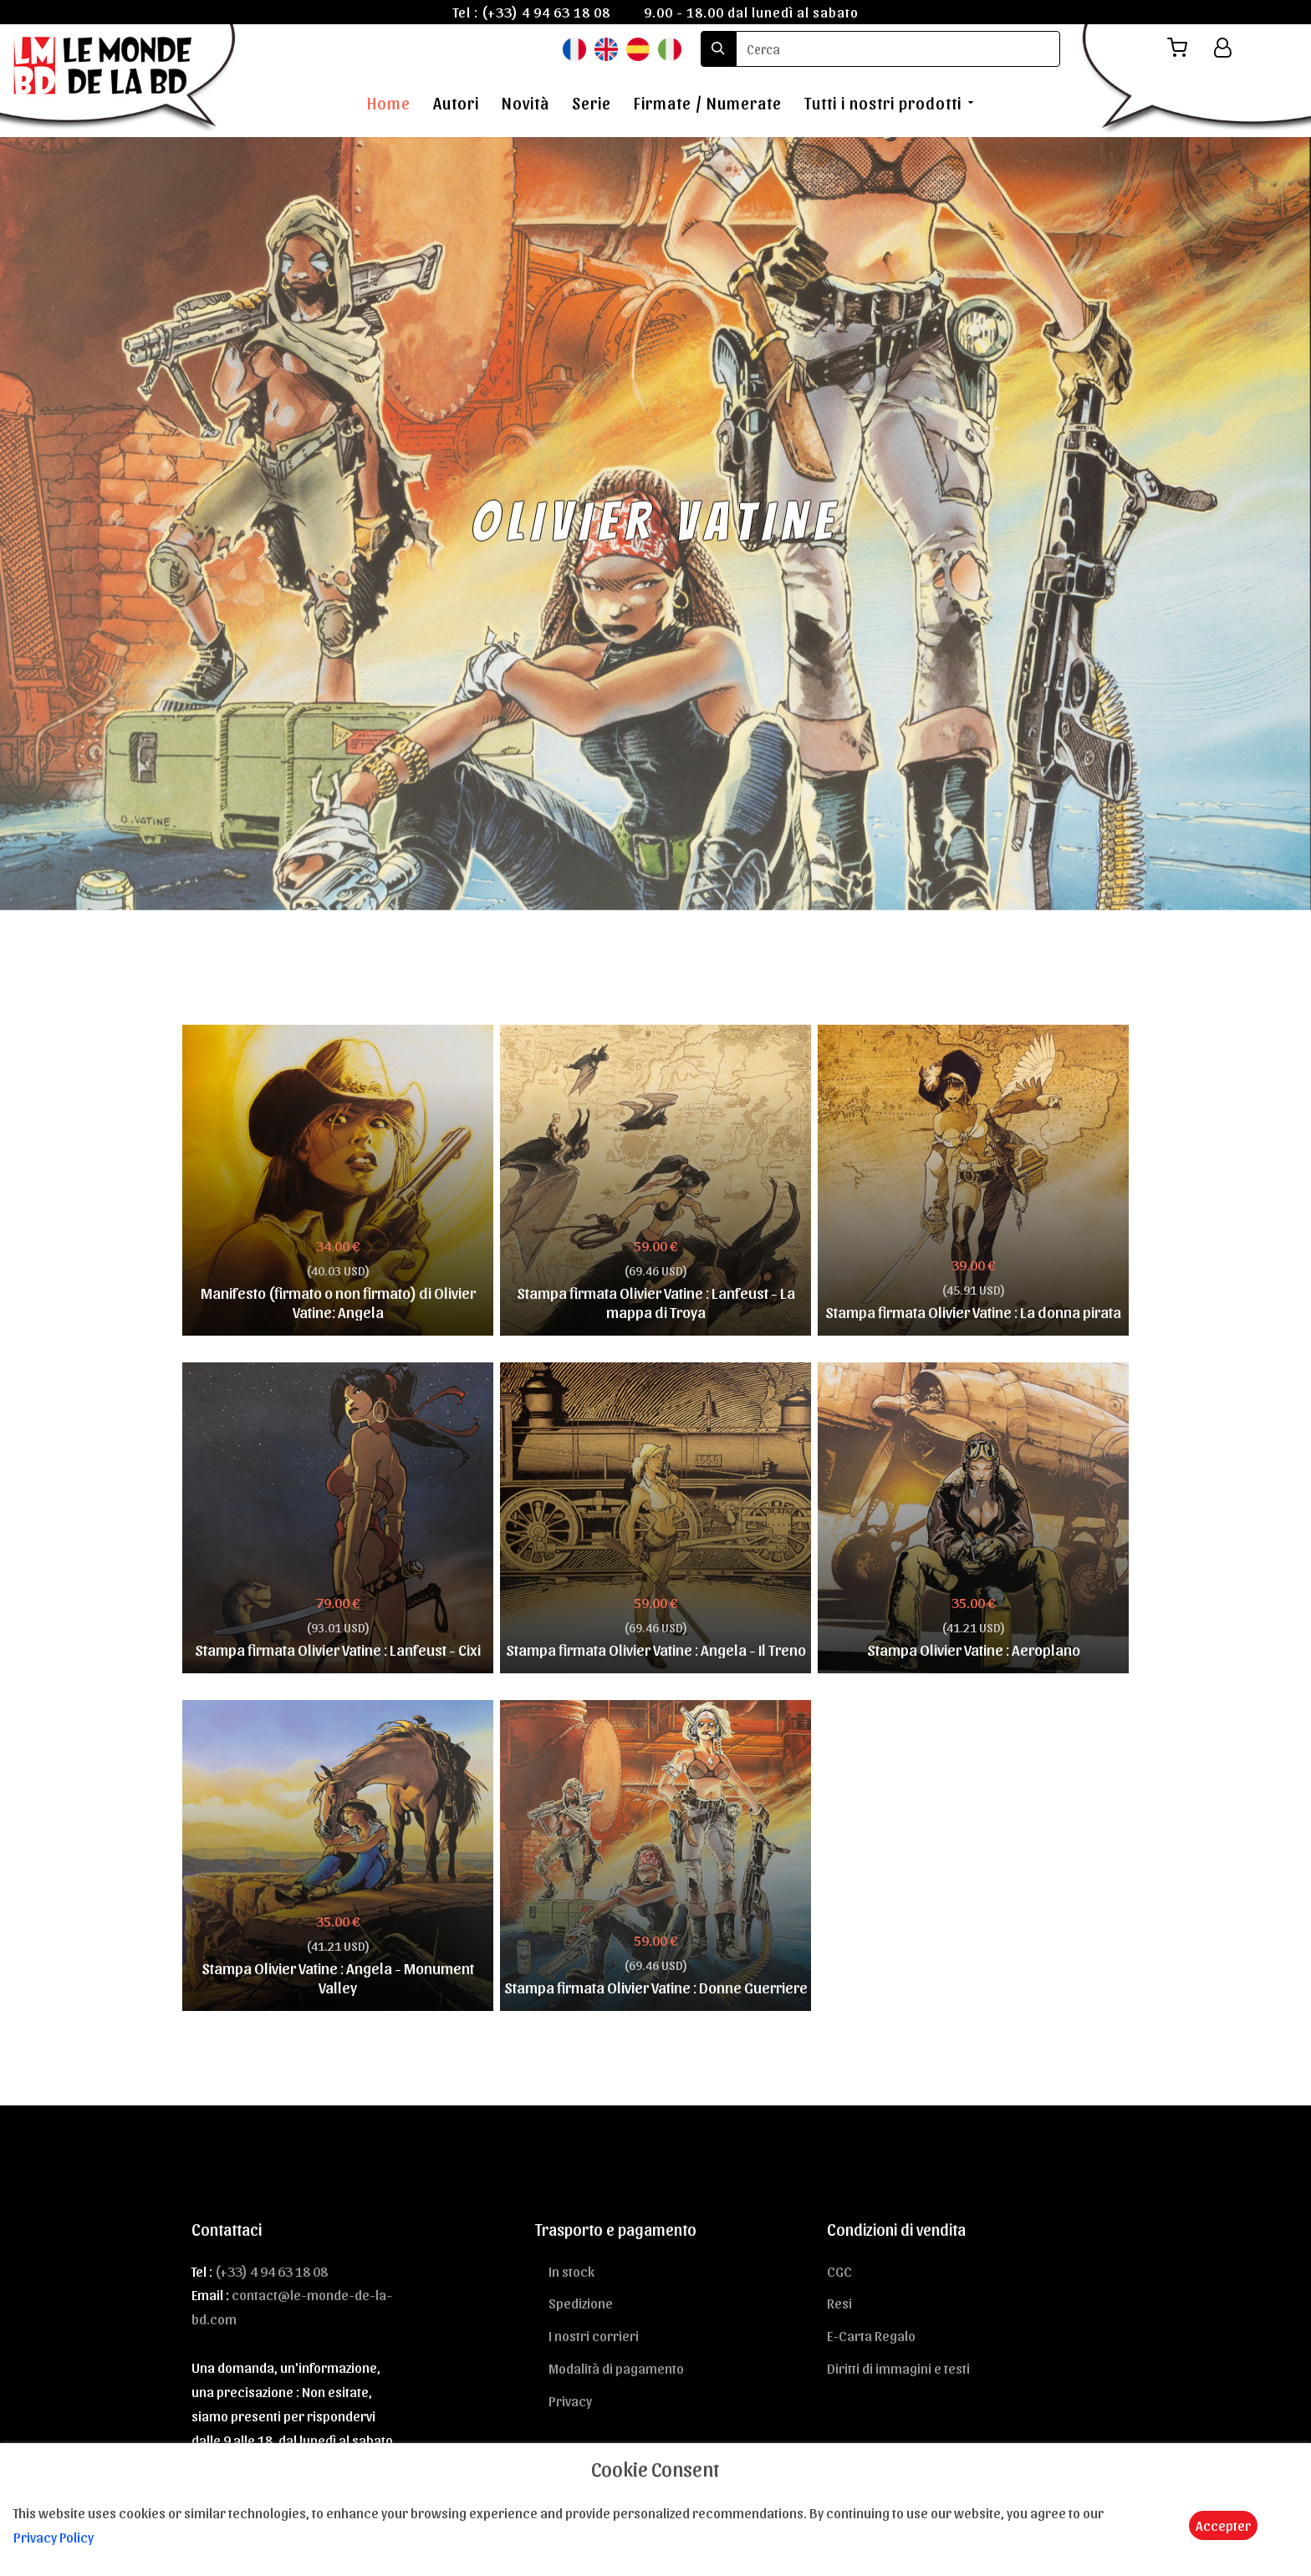 The height and width of the screenshot is (2576, 1311). What do you see at coordinates (708, 103) in the screenshot?
I see `Firmate / Numerate` at bounding box center [708, 103].